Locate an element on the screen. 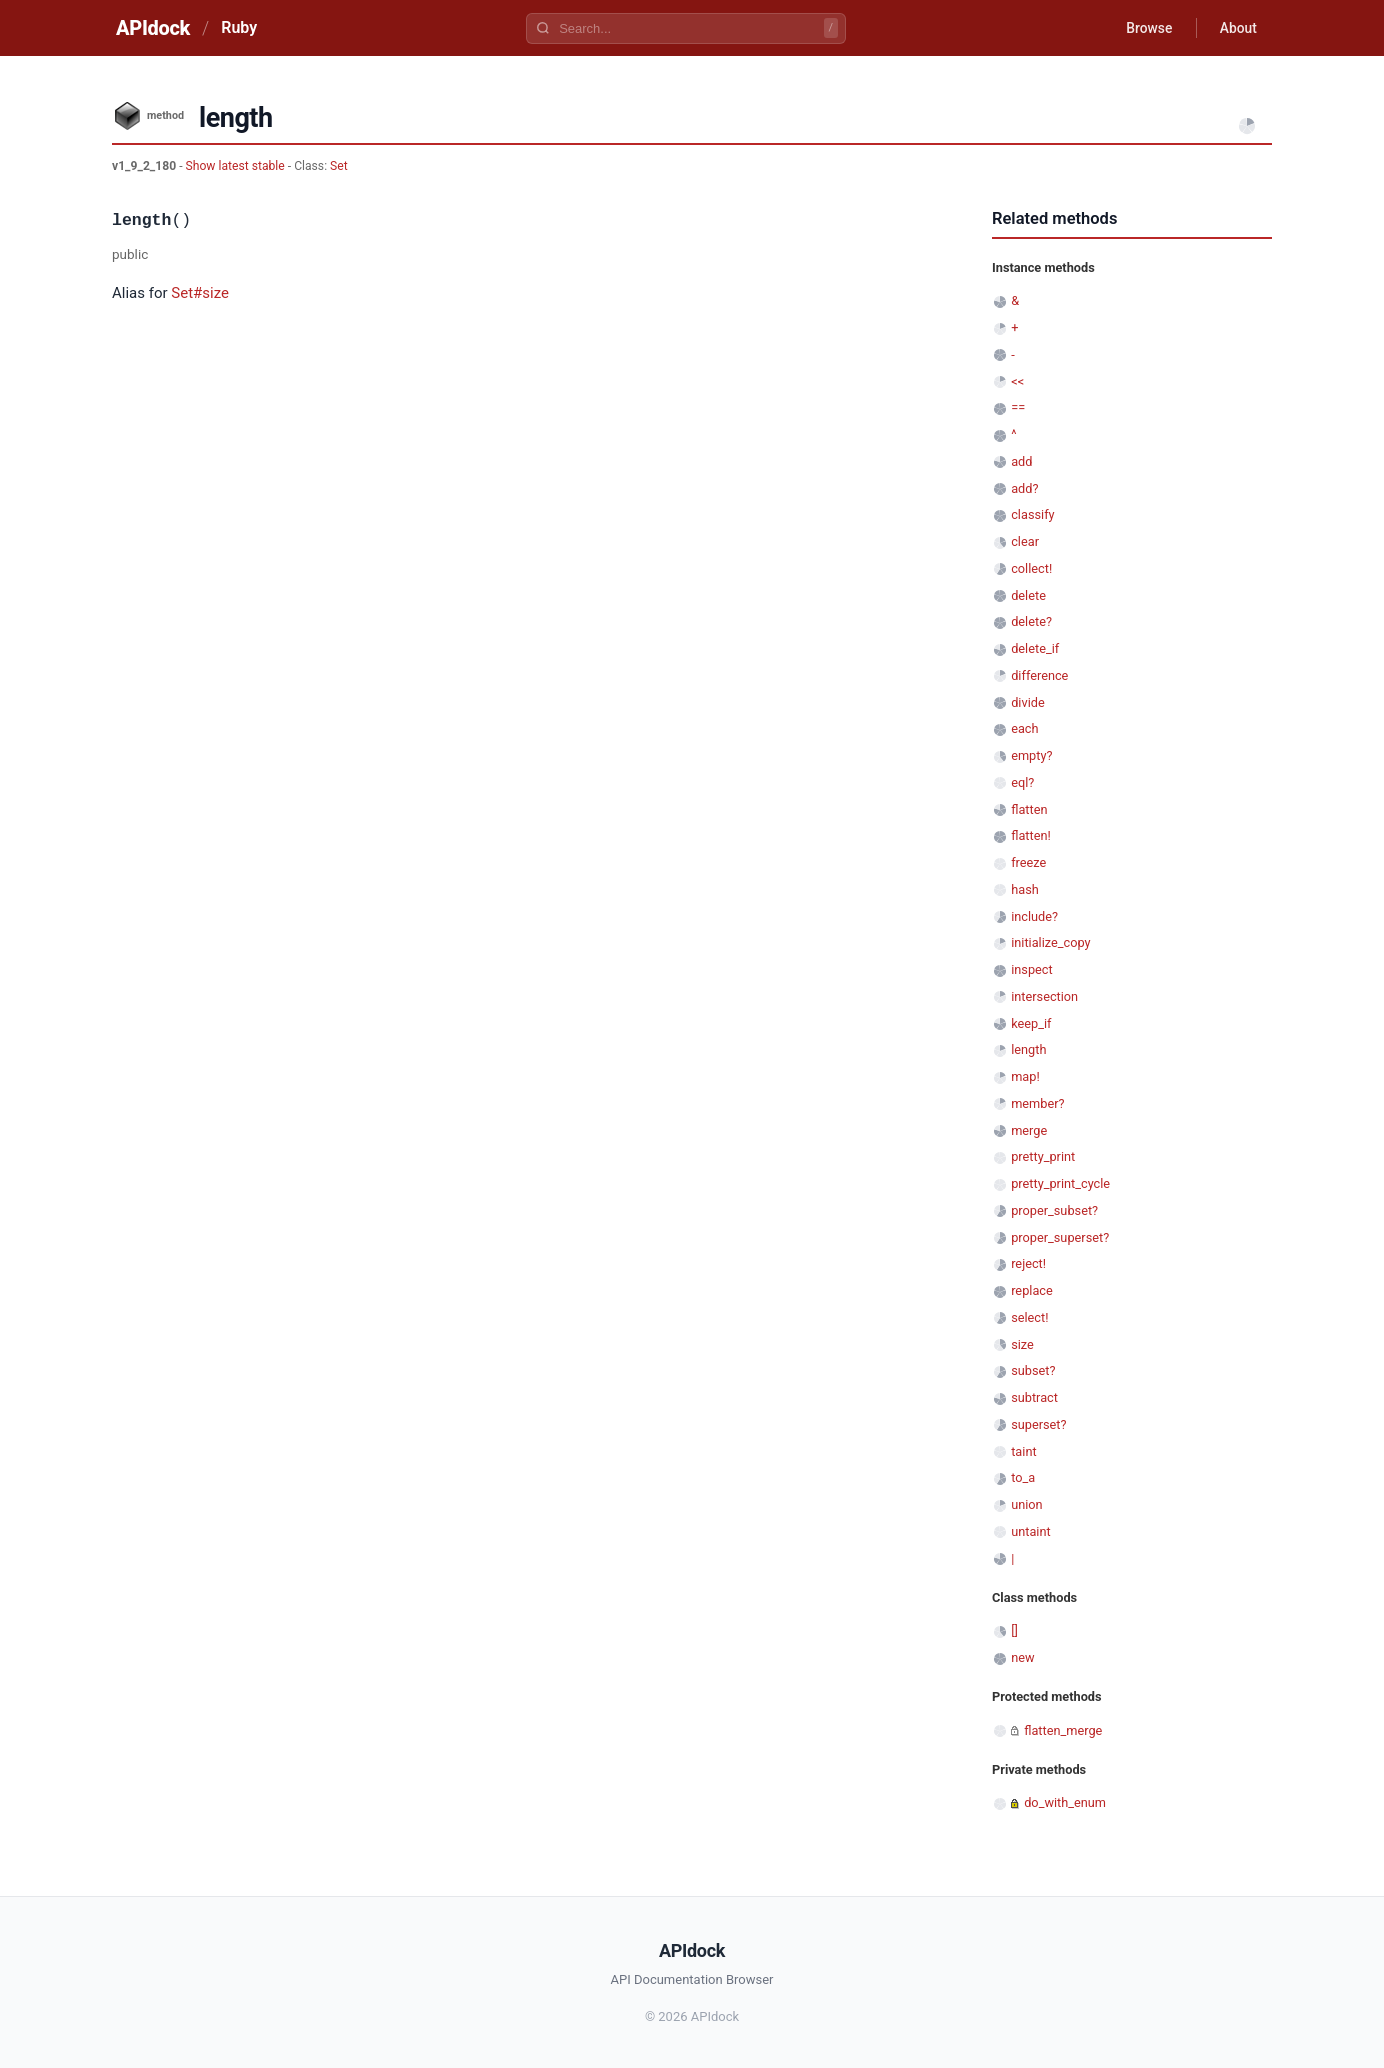 The width and height of the screenshot is (1384, 2068). About is located at coordinates (1237, 28).